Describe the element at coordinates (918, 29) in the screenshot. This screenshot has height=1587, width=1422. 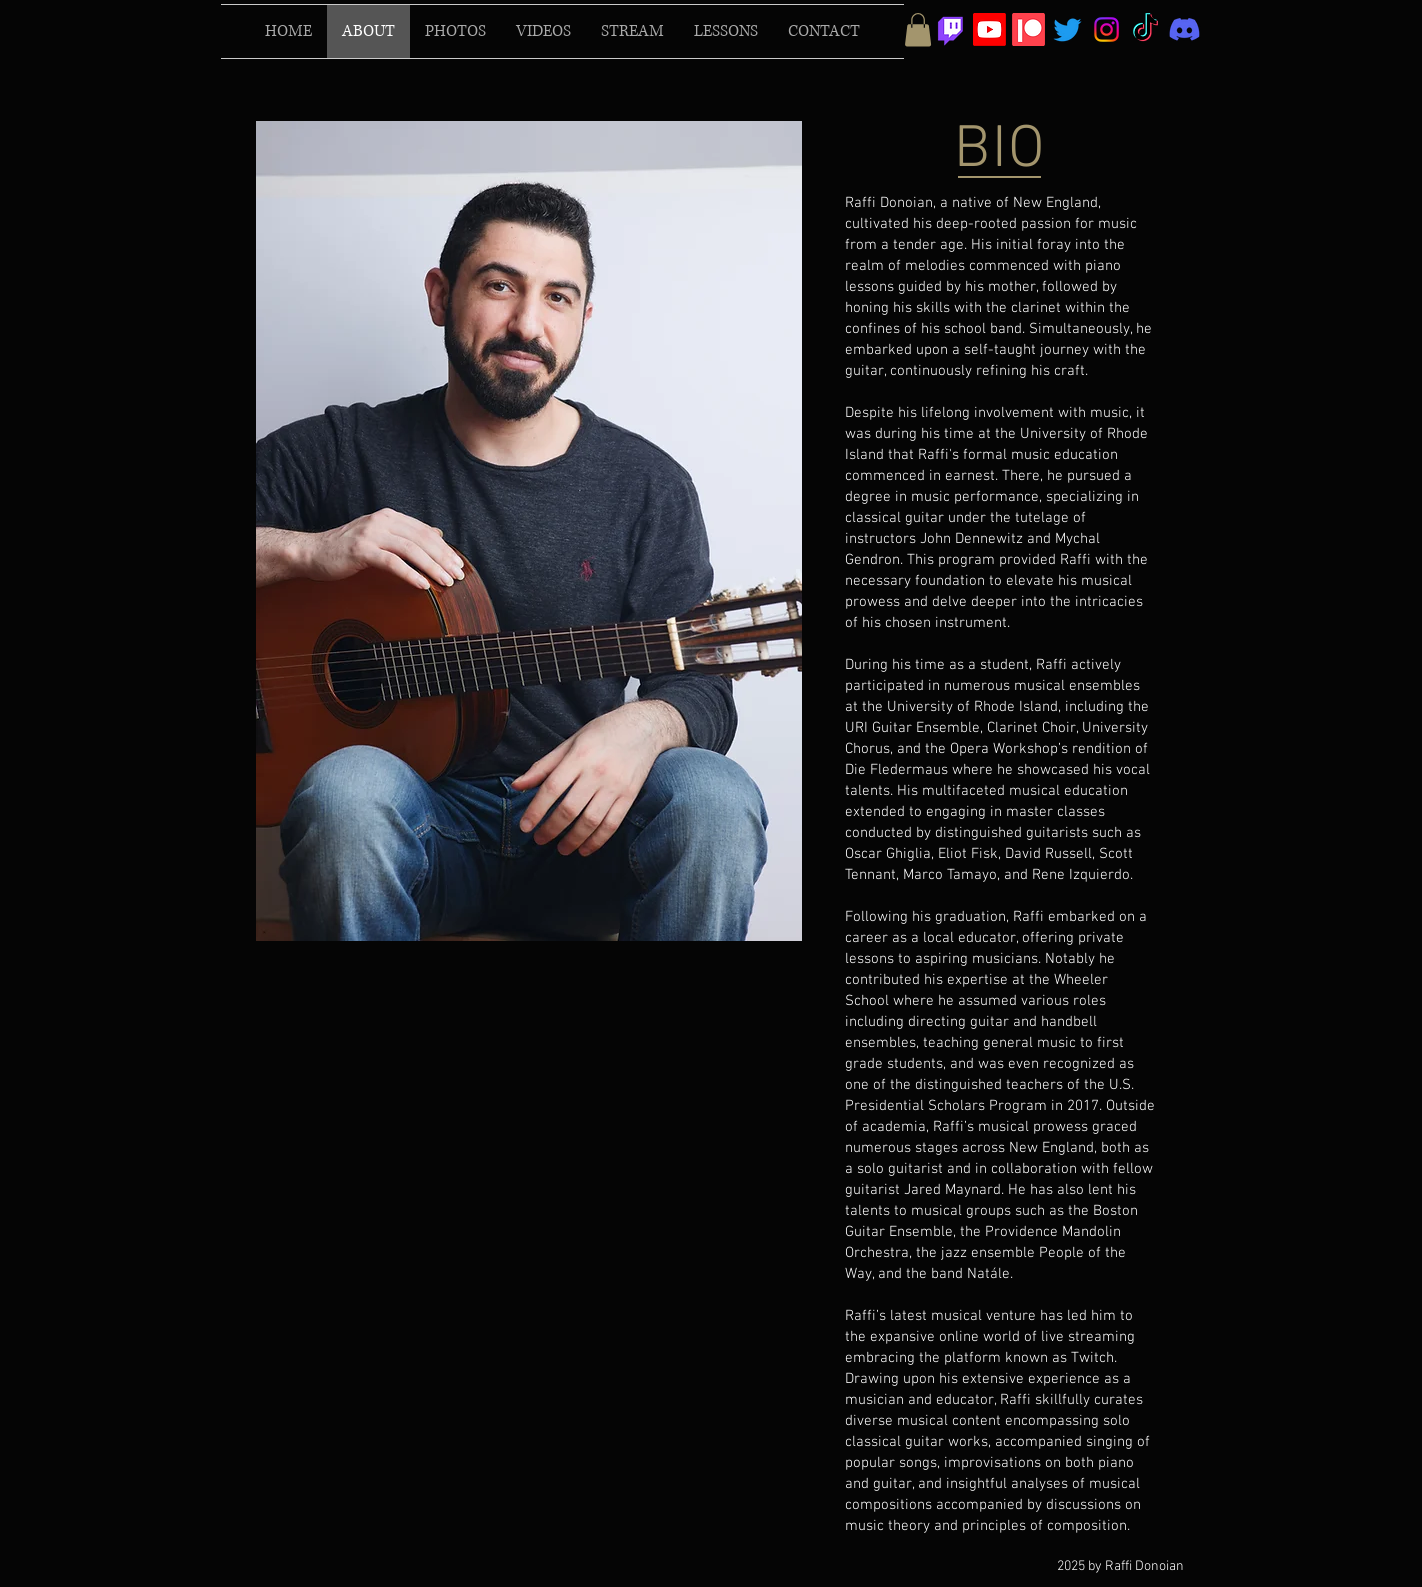
I see `[button]` at that location.